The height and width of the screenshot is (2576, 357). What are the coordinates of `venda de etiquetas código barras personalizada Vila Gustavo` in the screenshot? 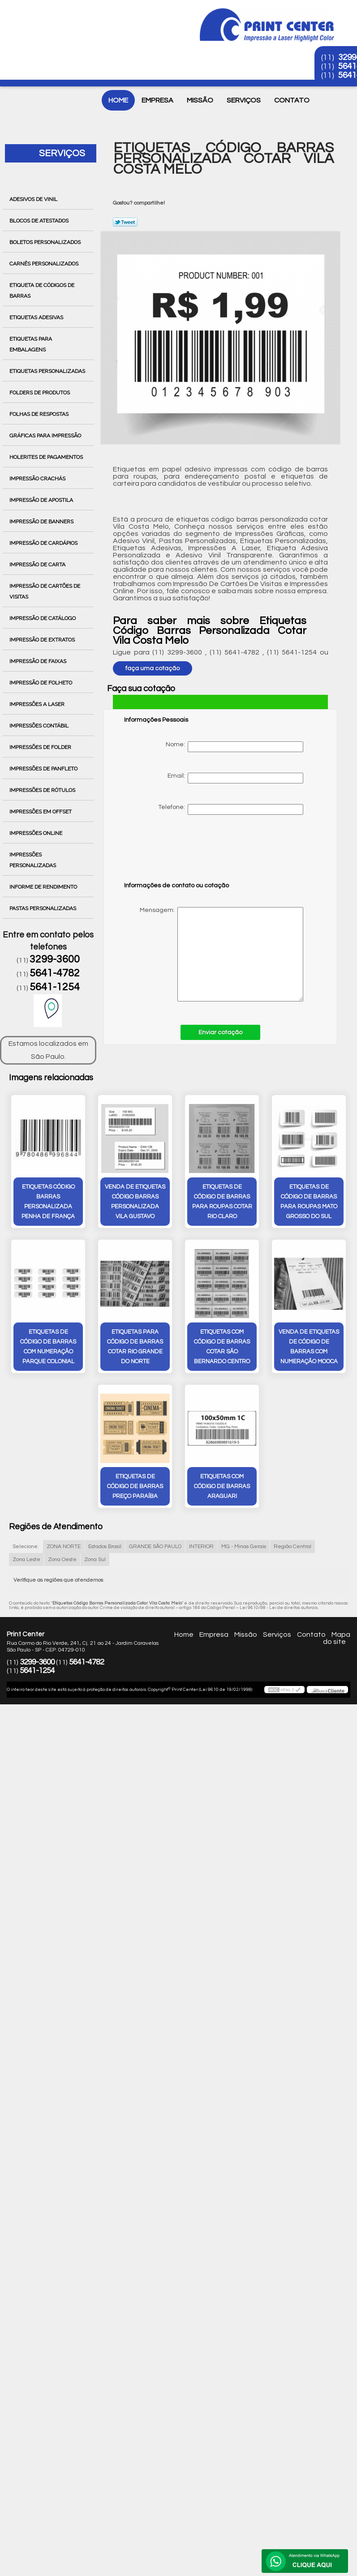 It's located at (135, 1202).